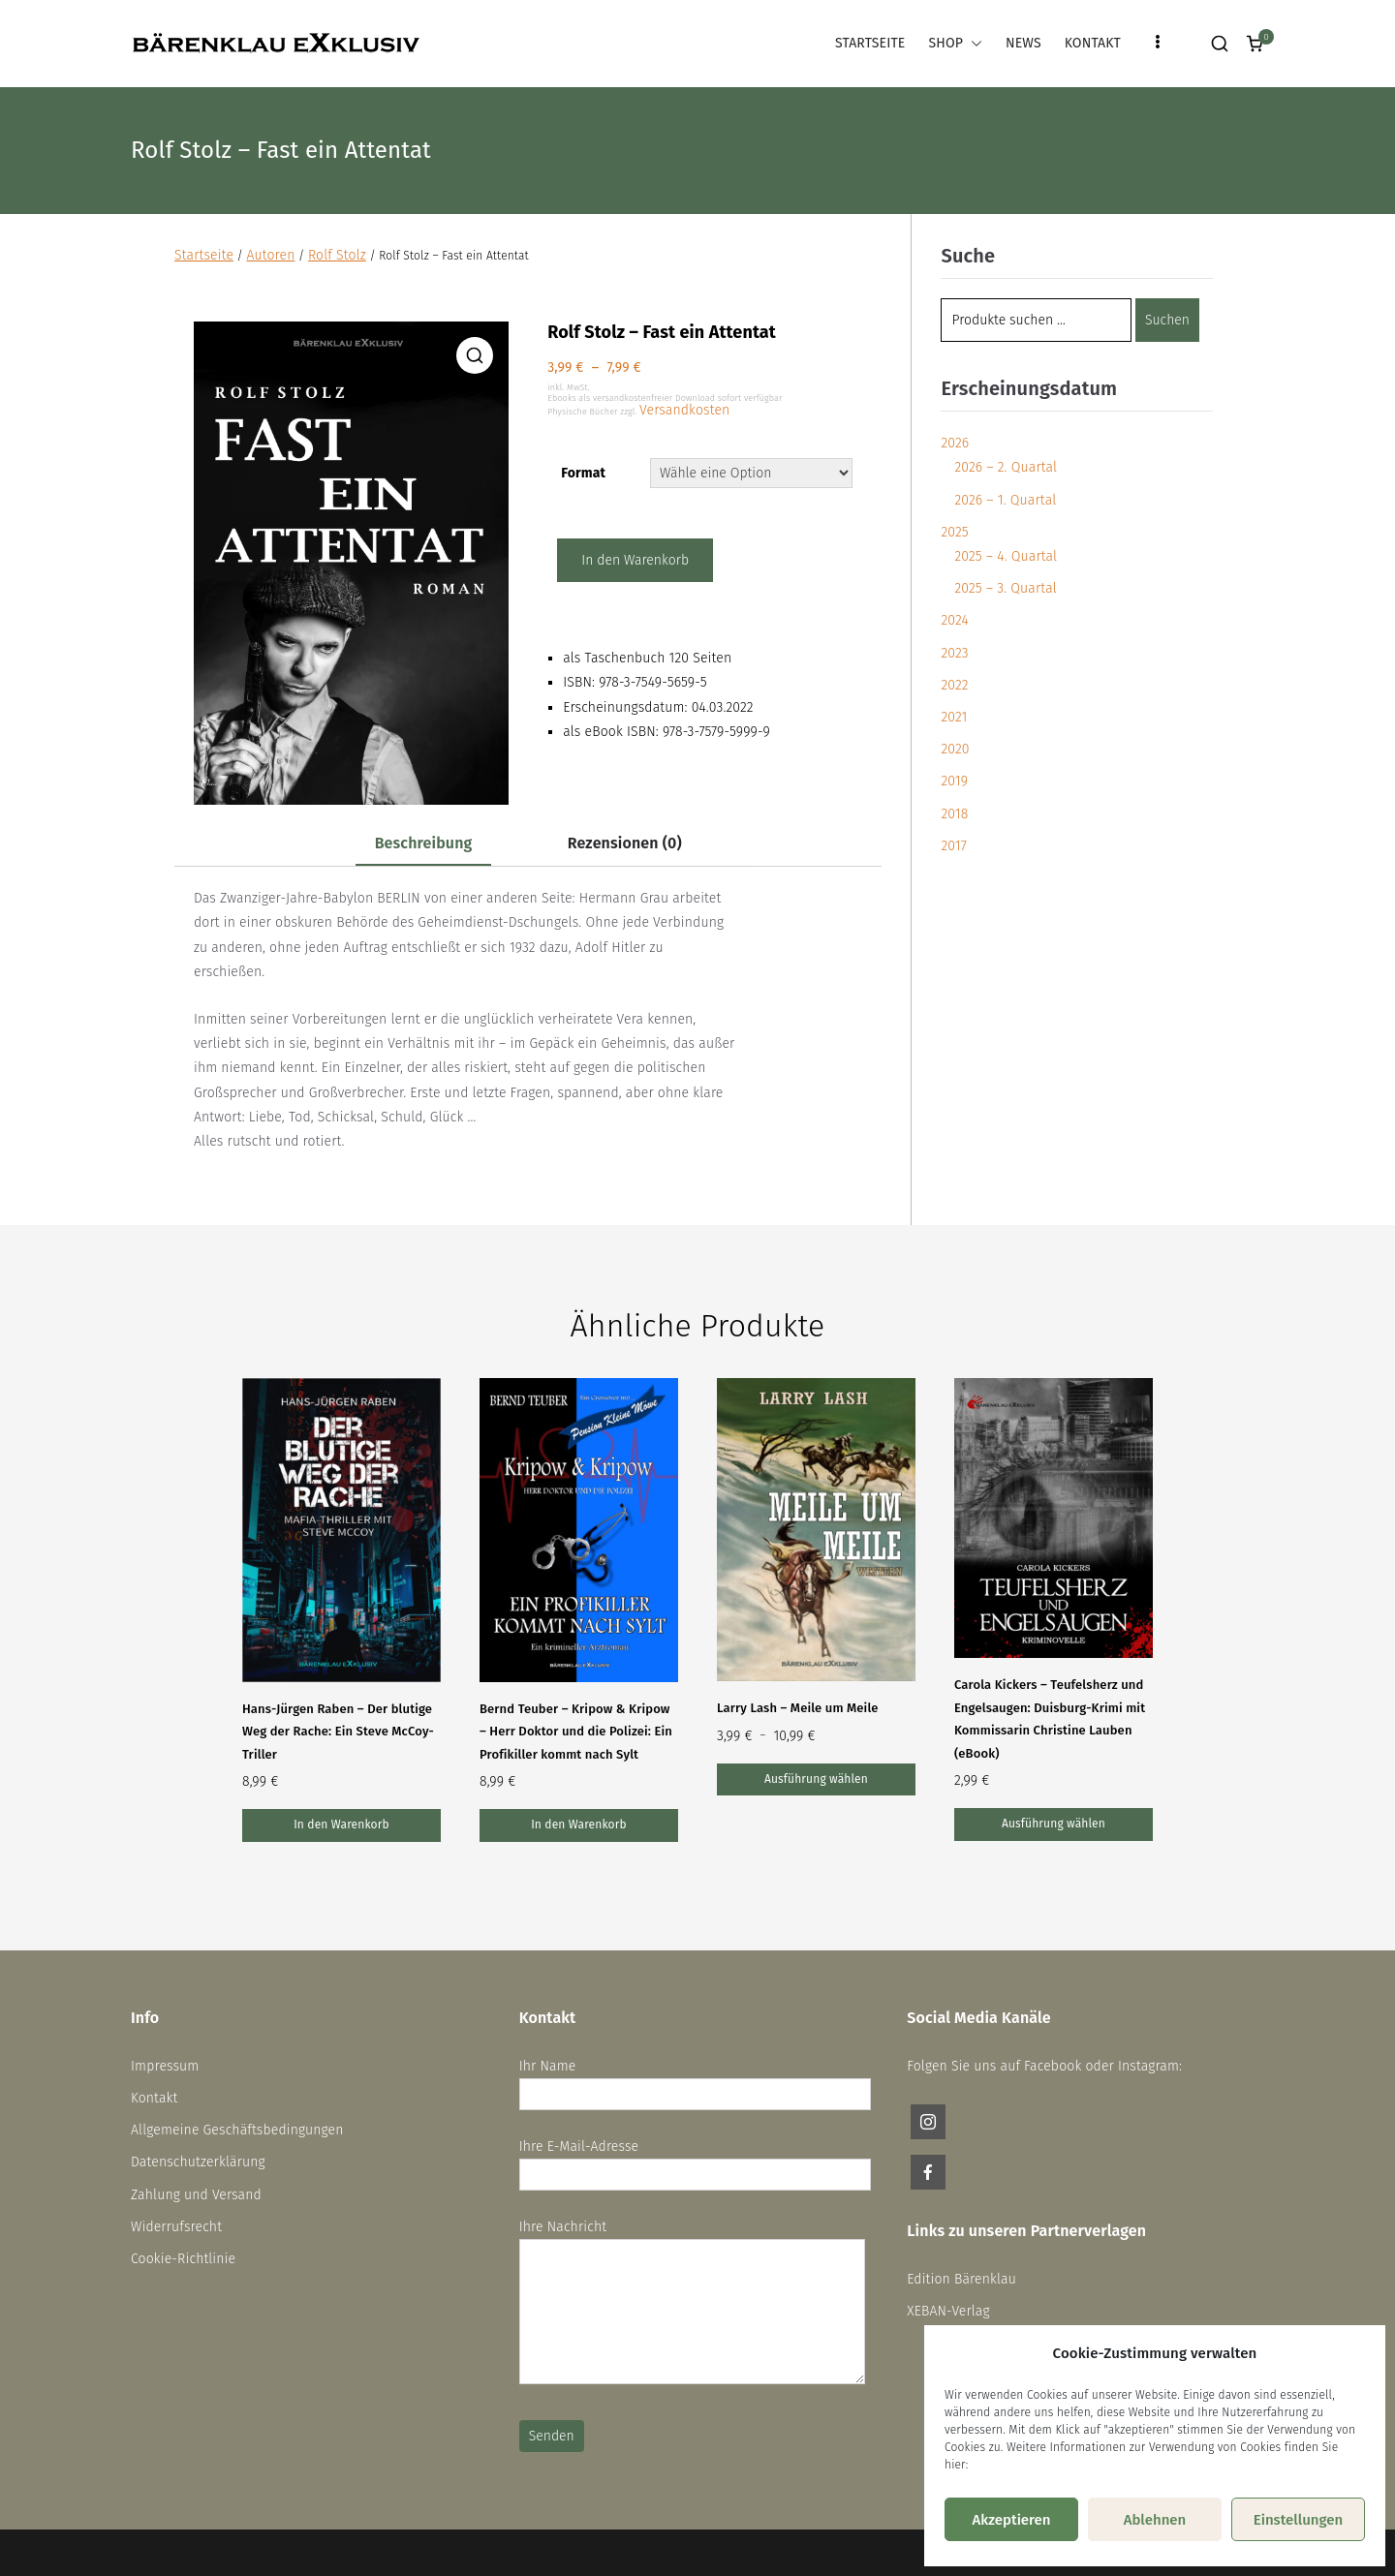  Describe the element at coordinates (1005, 588) in the screenshot. I see `2025 – 3. Quartal` at that location.